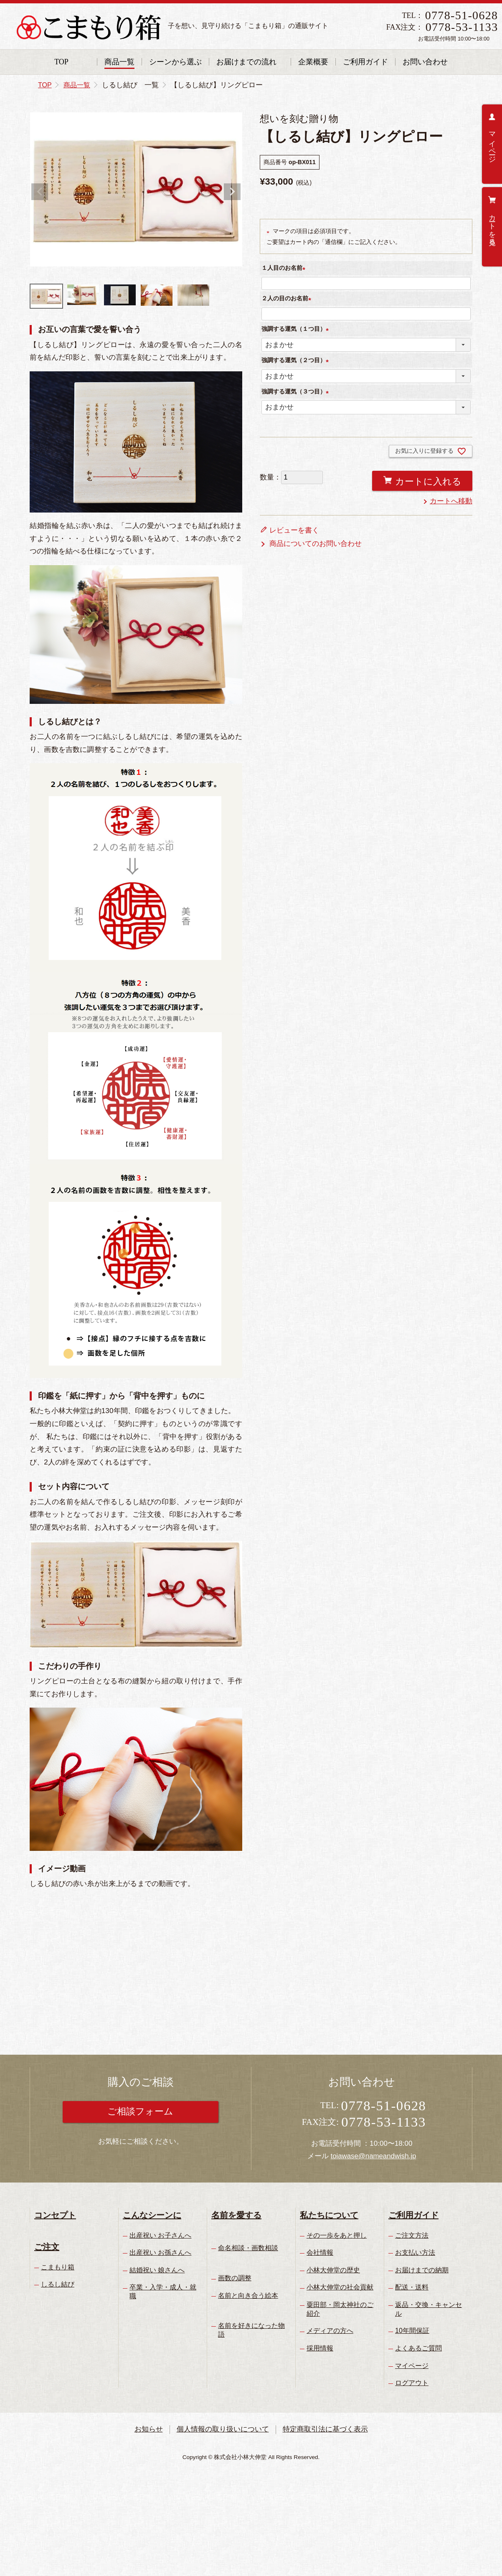 This screenshot has width=502, height=2576. What do you see at coordinates (141, 2111) in the screenshot?
I see `ご相談フォーム` at bounding box center [141, 2111].